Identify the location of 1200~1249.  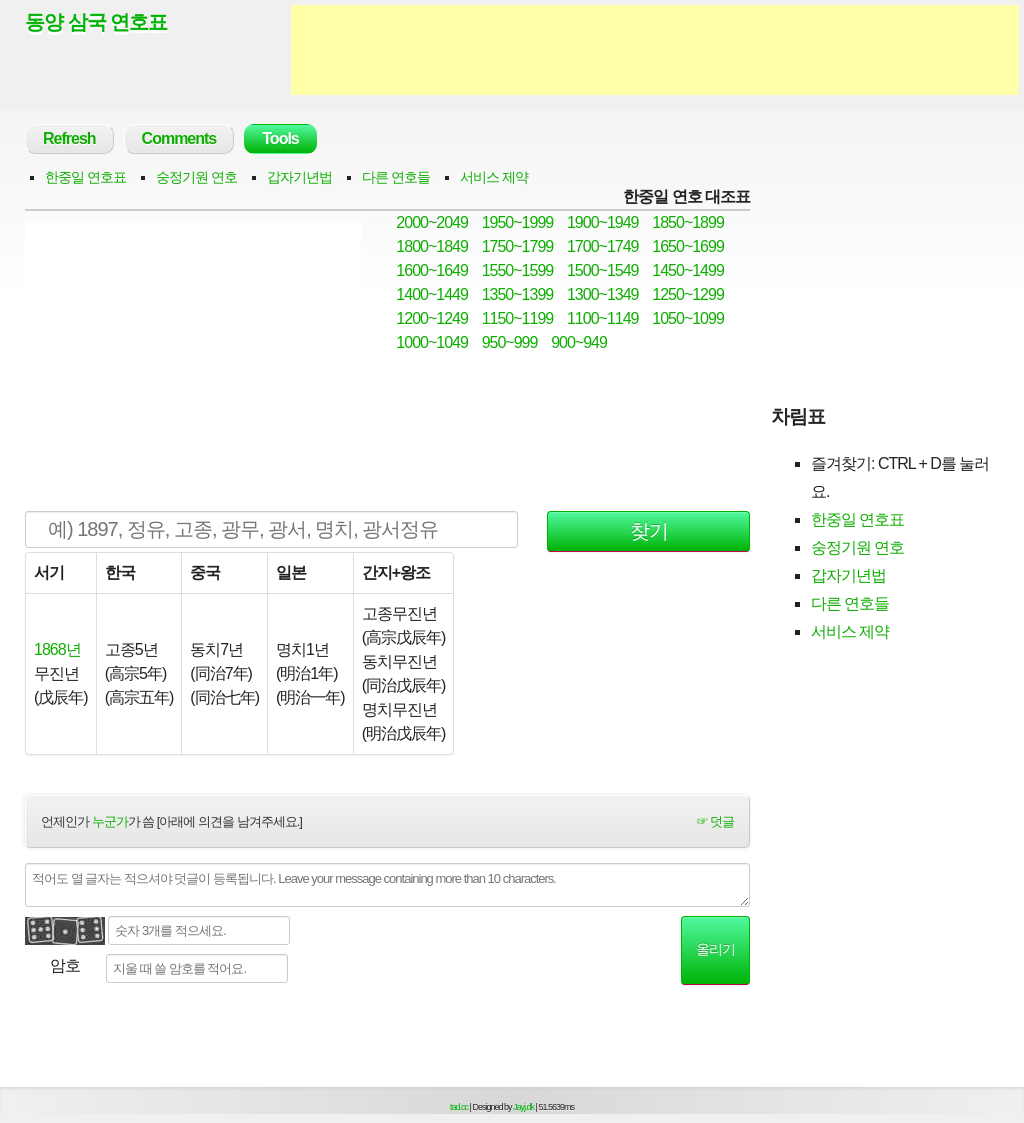
(432, 318).